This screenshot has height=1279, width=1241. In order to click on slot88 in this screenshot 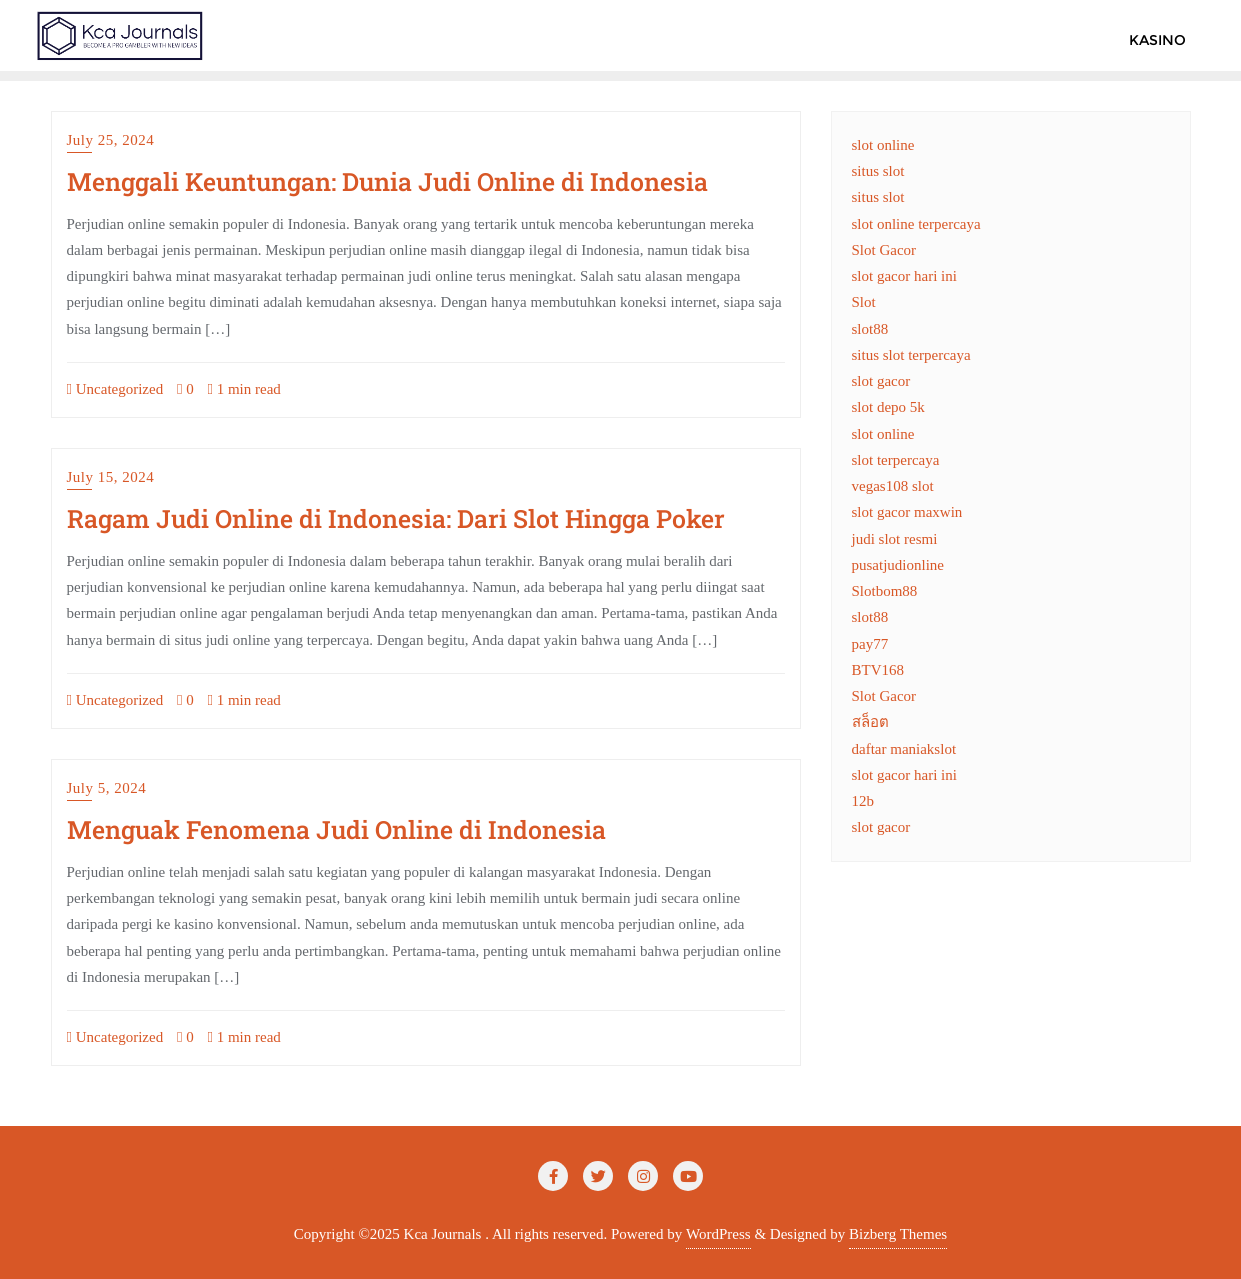, I will do `click(870, 329)`.